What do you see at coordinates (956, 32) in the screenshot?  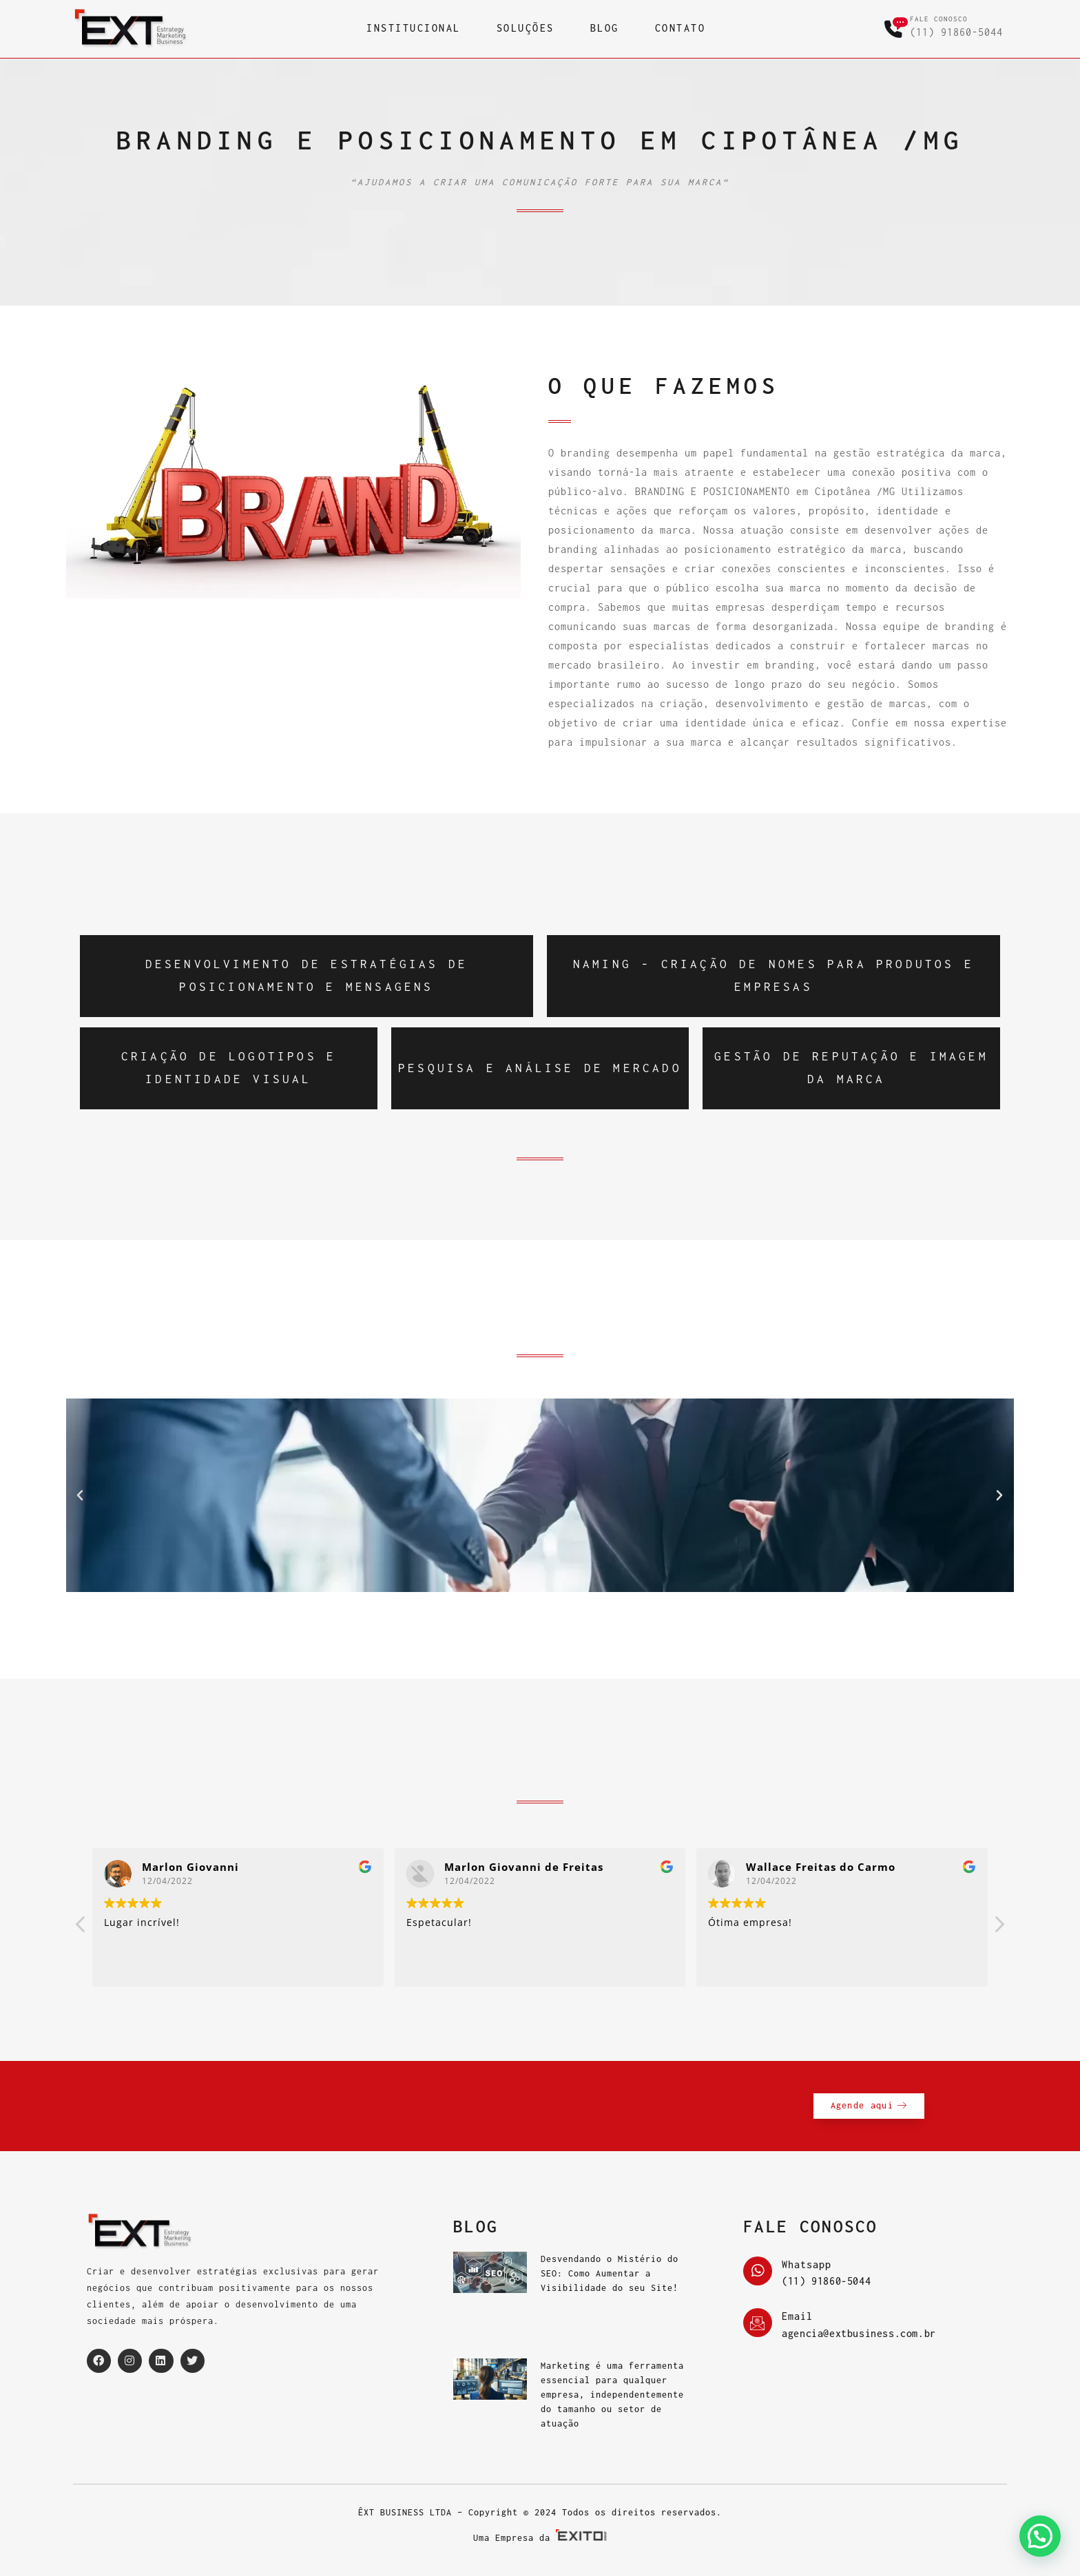 I see `(11) 91860-5044` at bounding box center [956, 32].